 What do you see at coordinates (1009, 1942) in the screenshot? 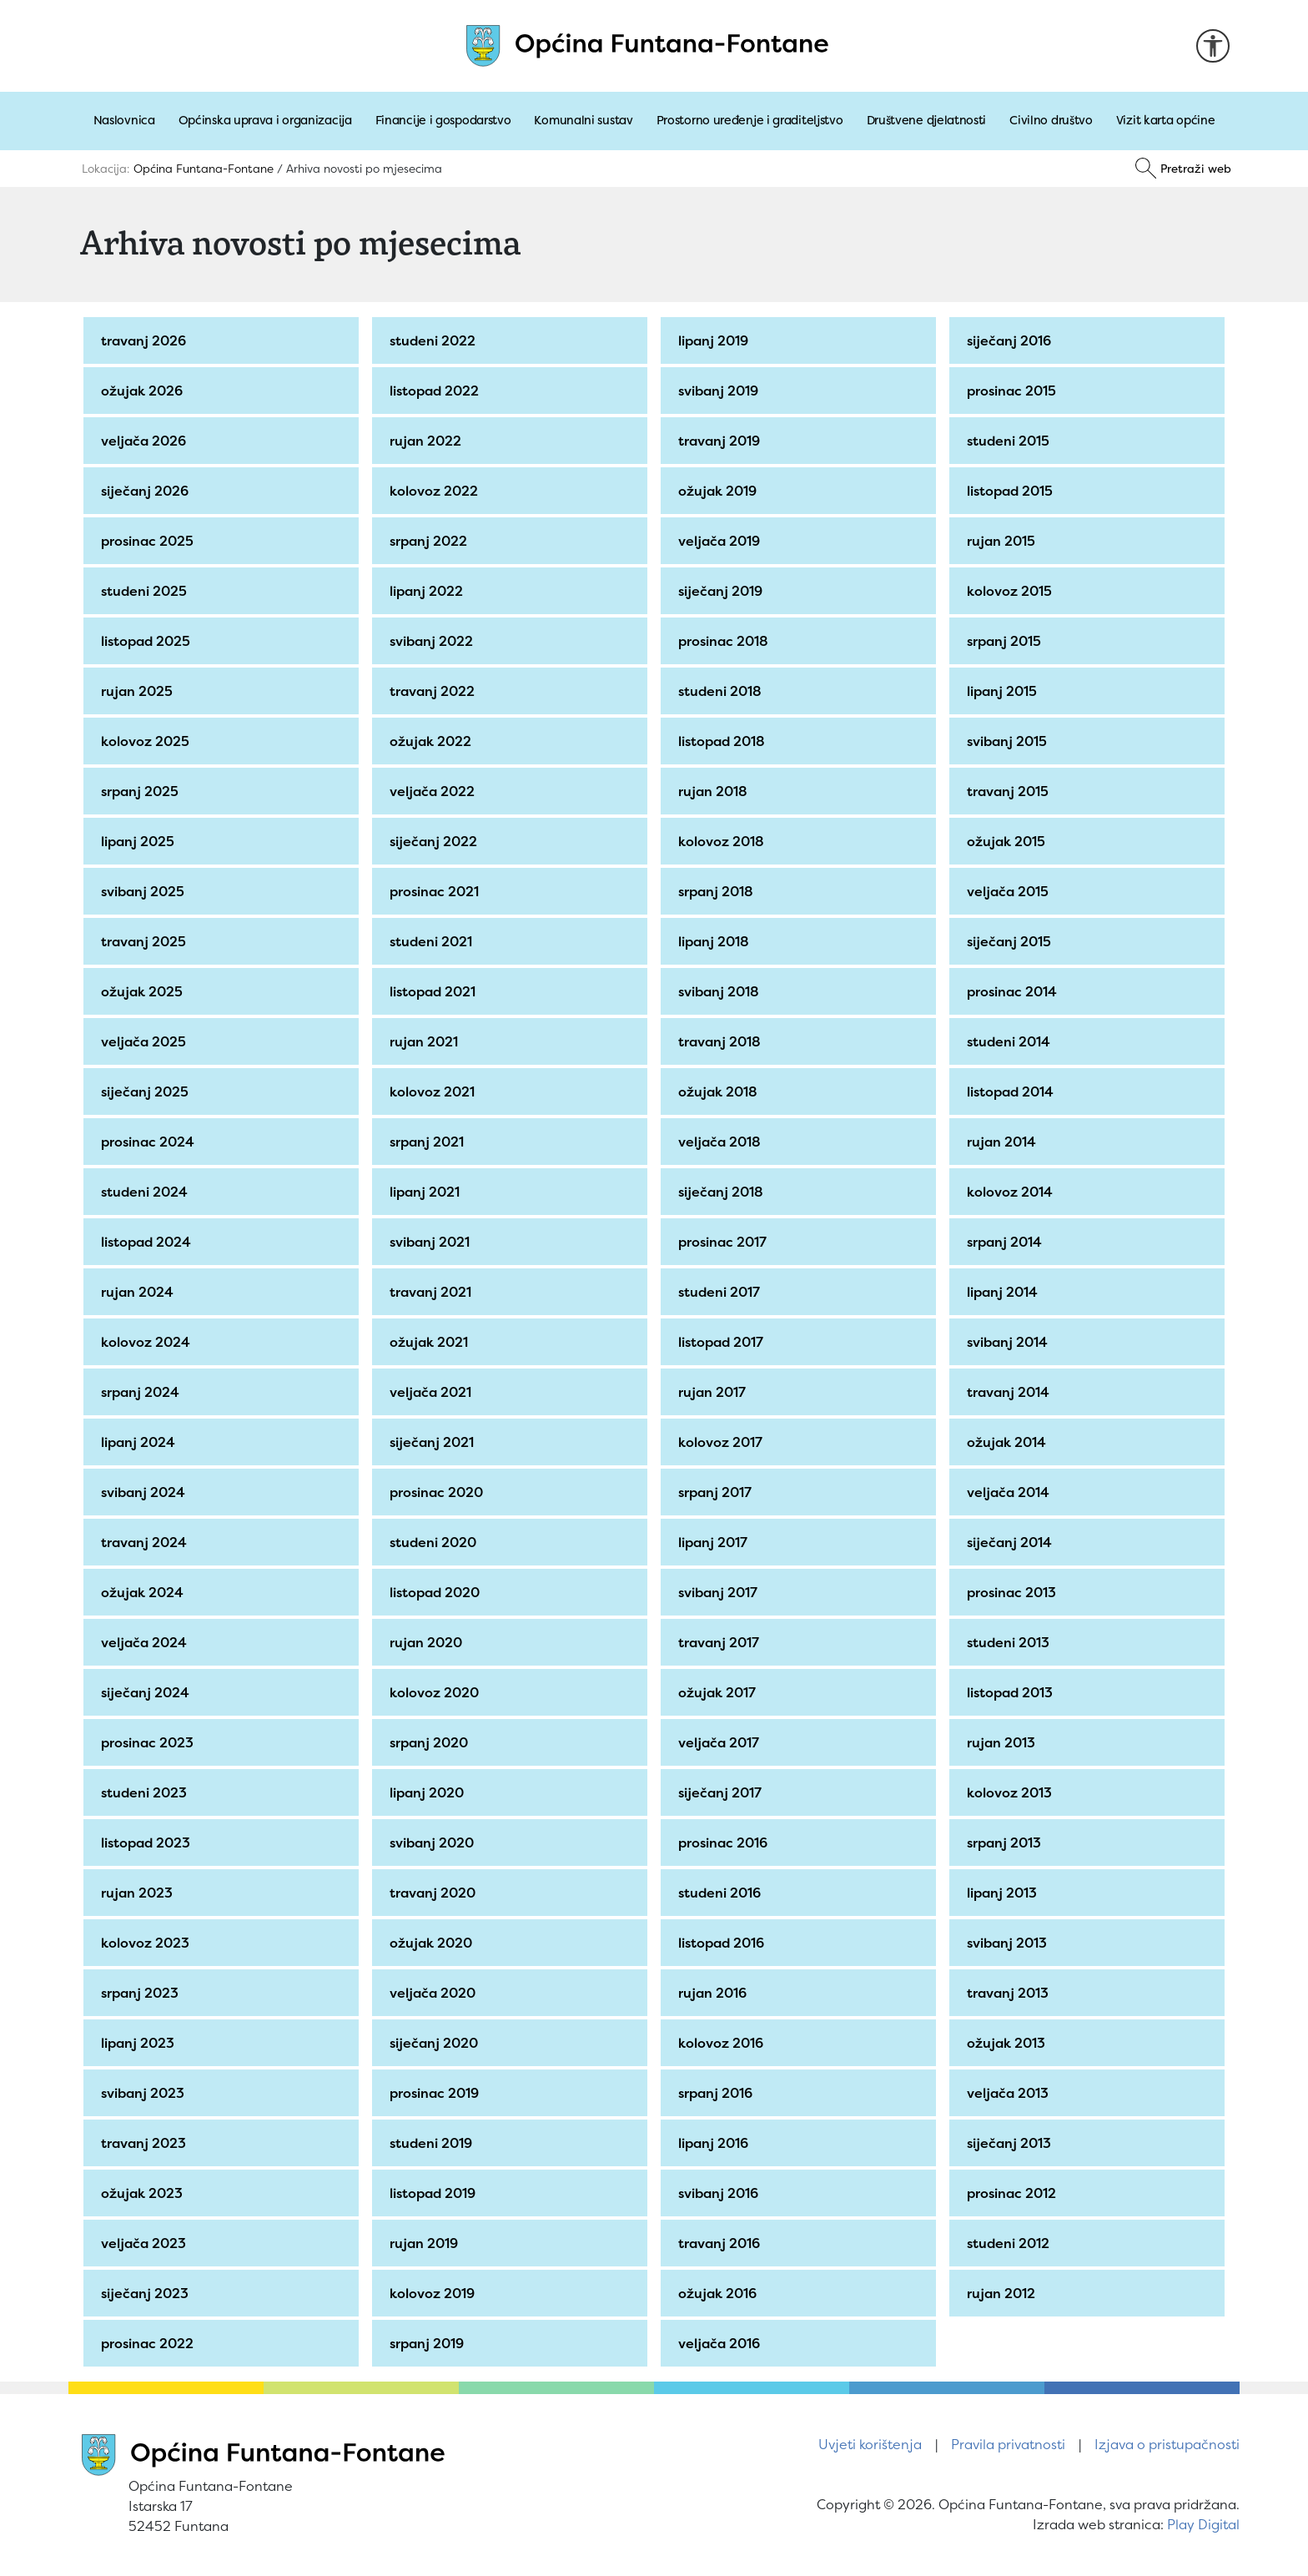
I see `svibanj 2013` at bounding box center [1009, 1942].